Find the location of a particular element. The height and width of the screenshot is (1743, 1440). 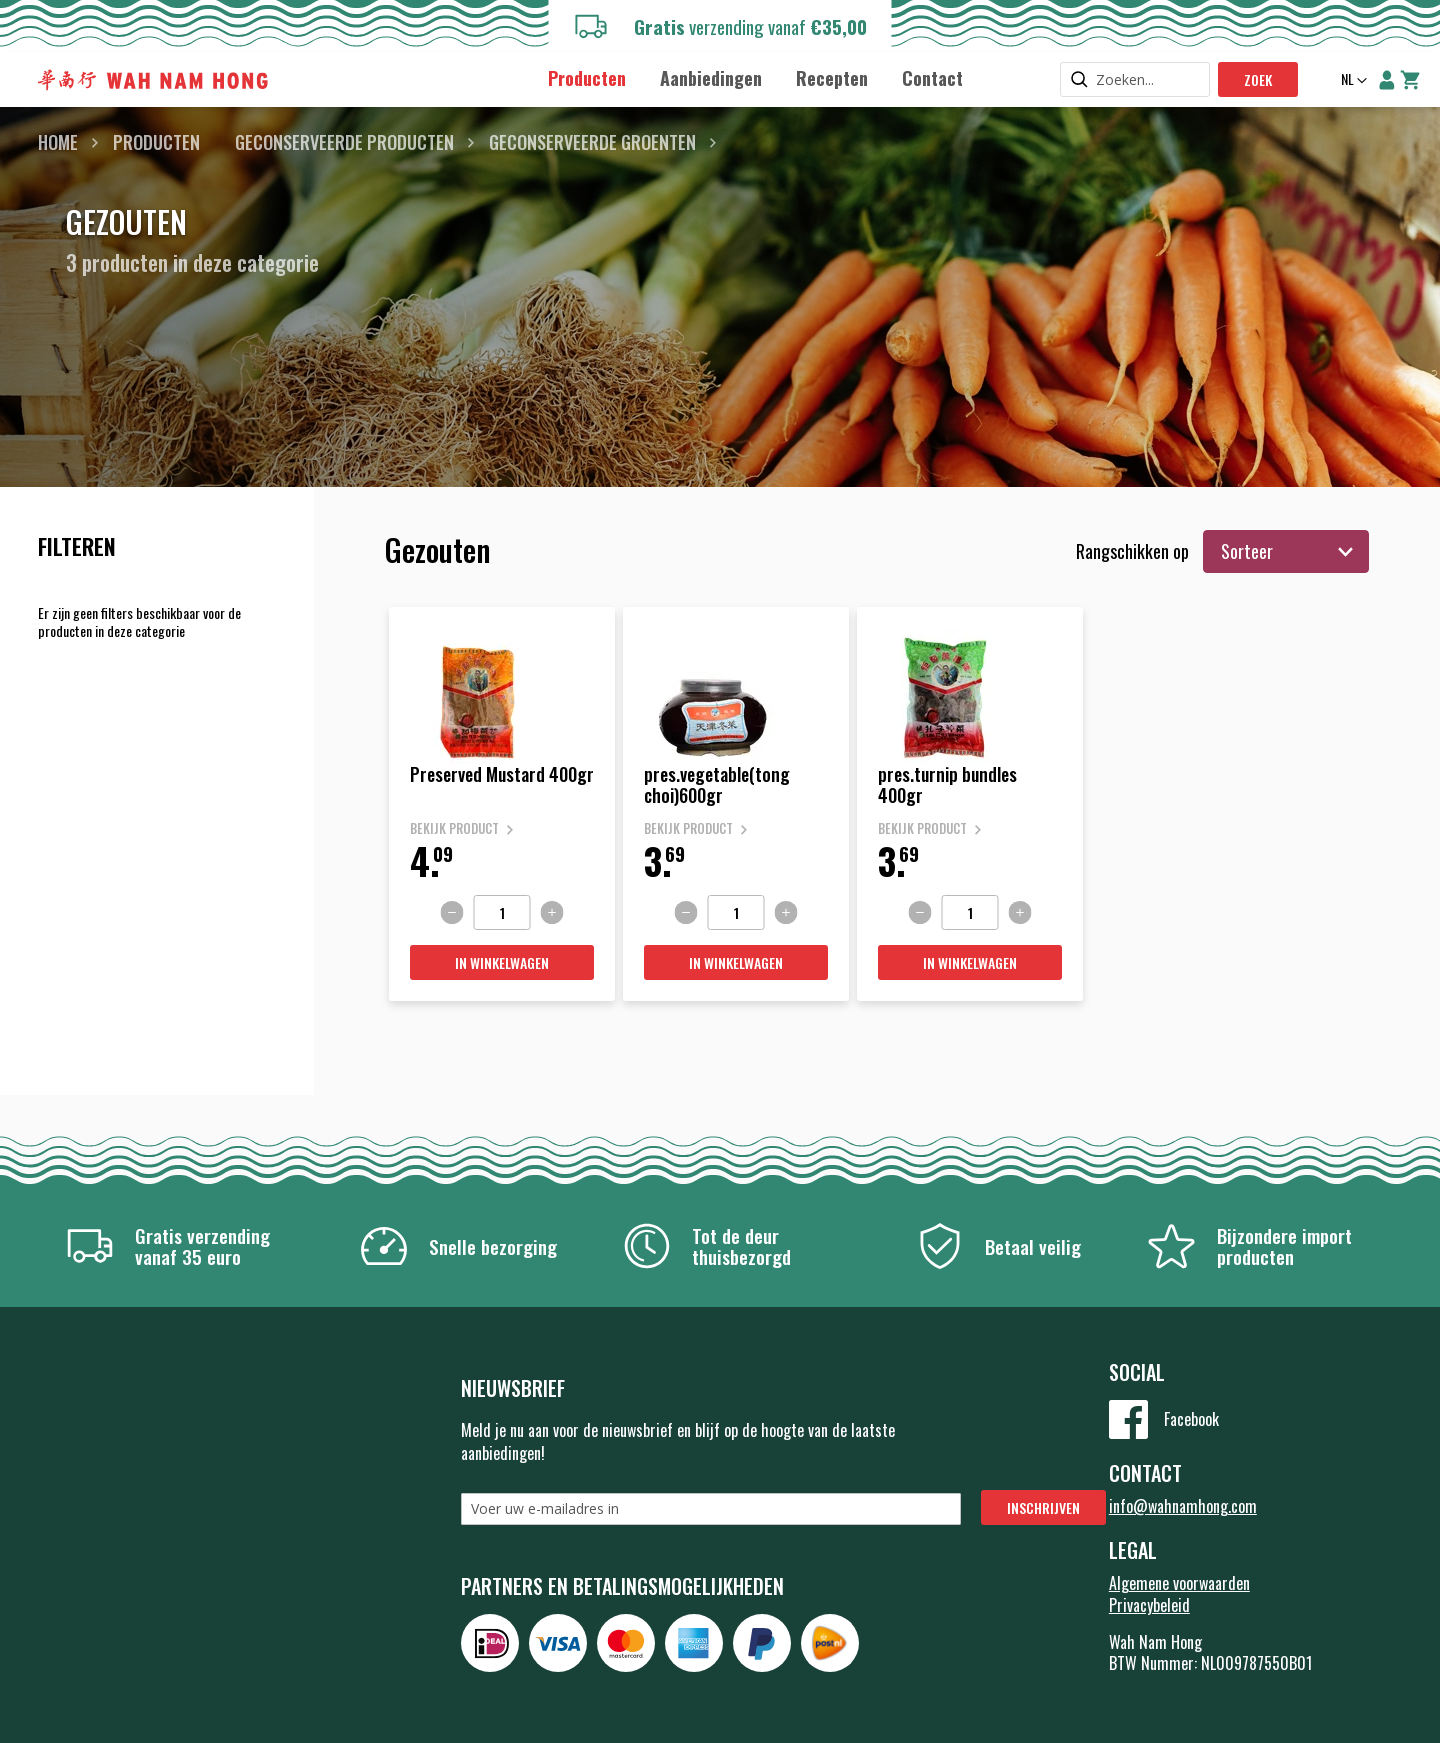

info@wahnamhong.com is located at coordinates (1183, 1506).